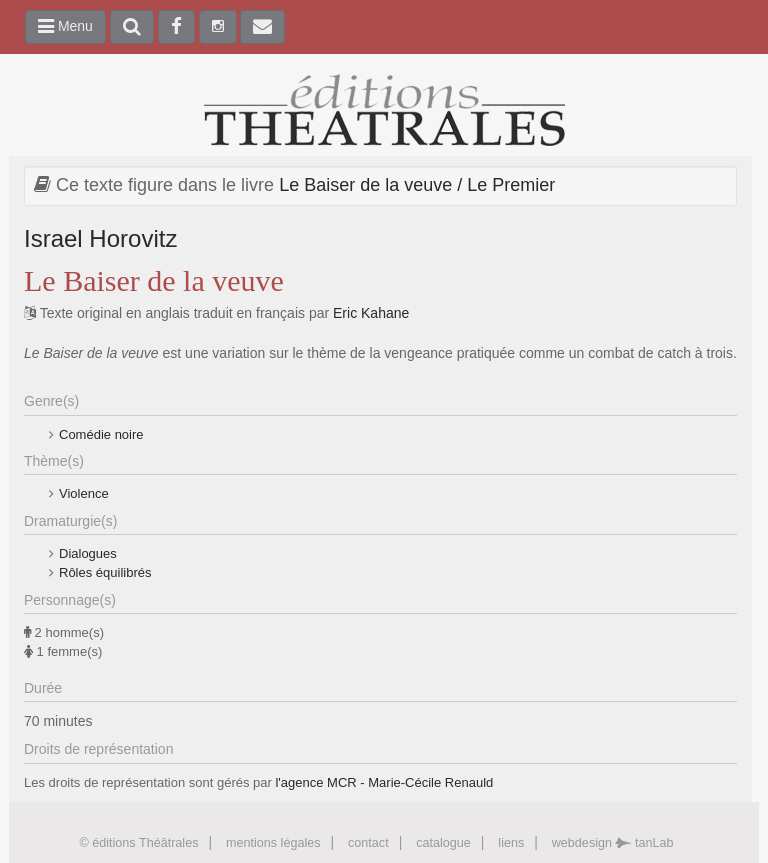 The image size is (768, 863). I want to click on catalogue, so click(443, 843).